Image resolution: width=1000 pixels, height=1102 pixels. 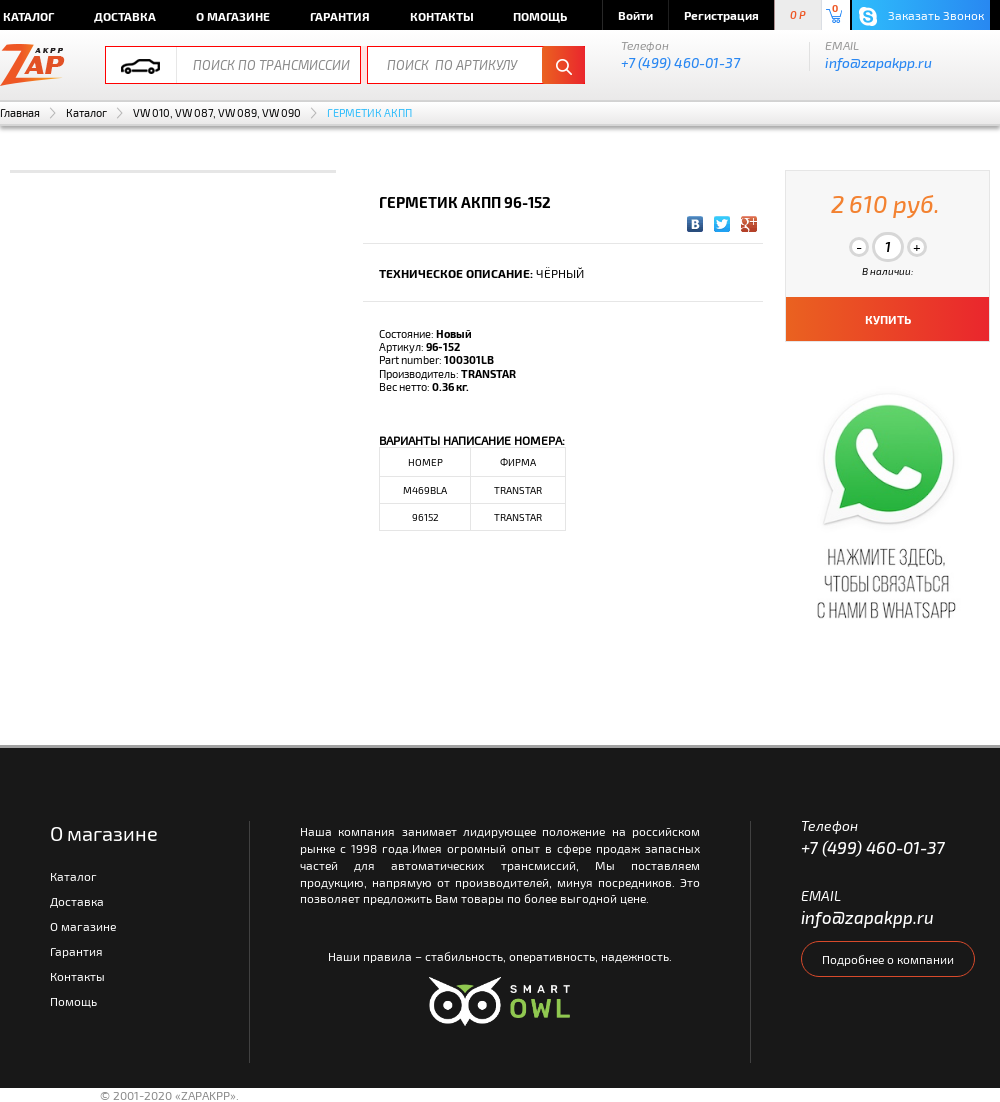 I want to click on Контакты, so click(x=442, y=16).